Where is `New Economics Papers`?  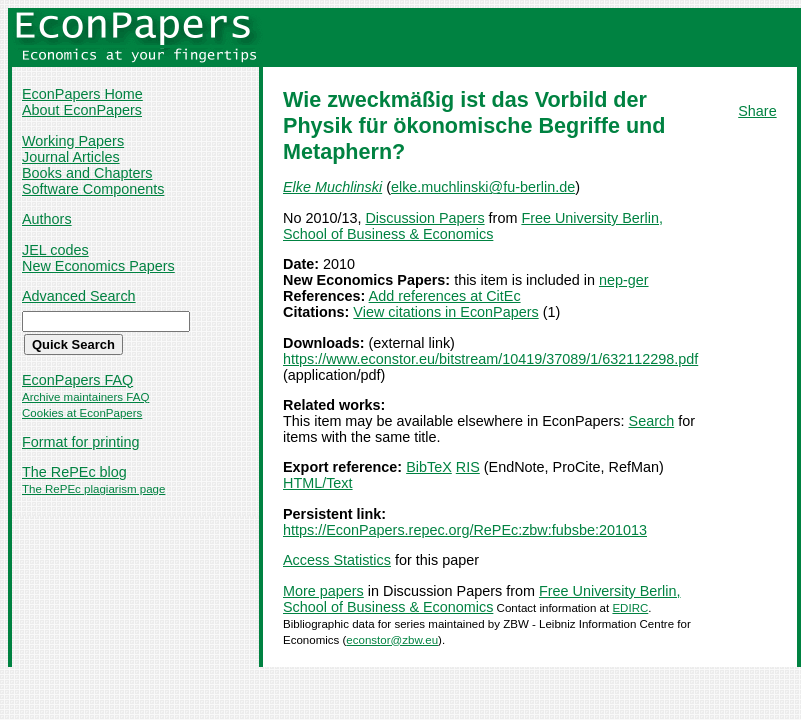 New Economics Papers is located at coordinates (98, 266).